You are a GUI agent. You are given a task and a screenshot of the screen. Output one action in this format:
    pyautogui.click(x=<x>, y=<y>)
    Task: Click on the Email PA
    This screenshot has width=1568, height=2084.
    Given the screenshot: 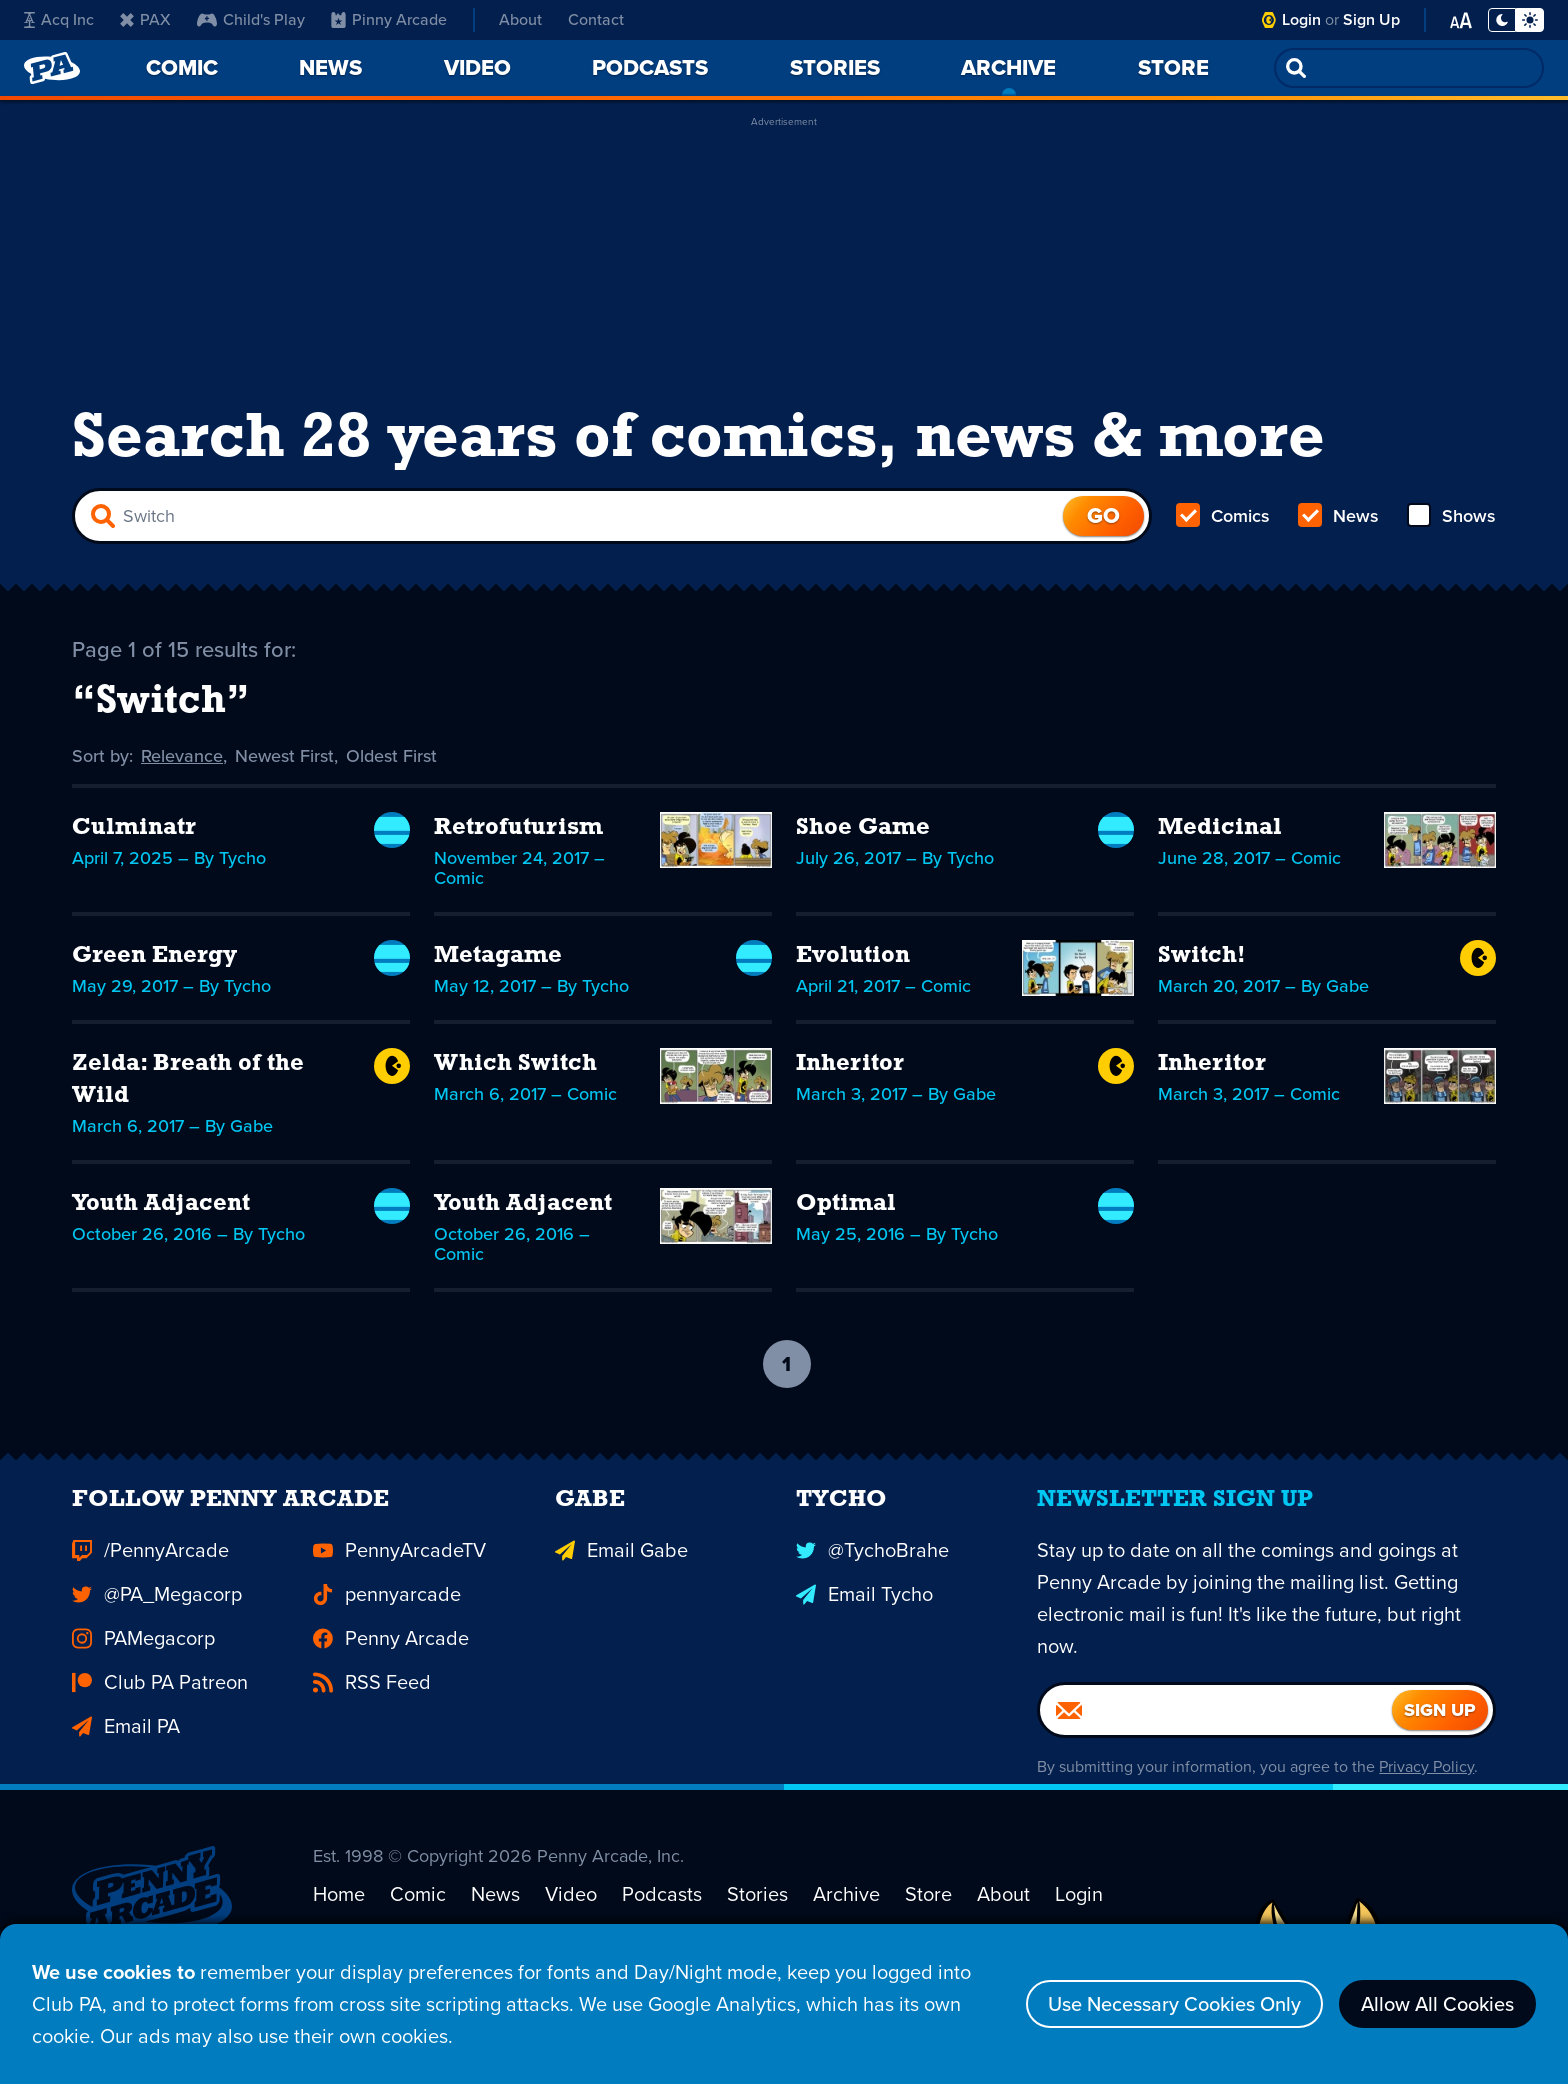 What is the action you would take?
    pyautogui.click(x=126, y=1758)
    